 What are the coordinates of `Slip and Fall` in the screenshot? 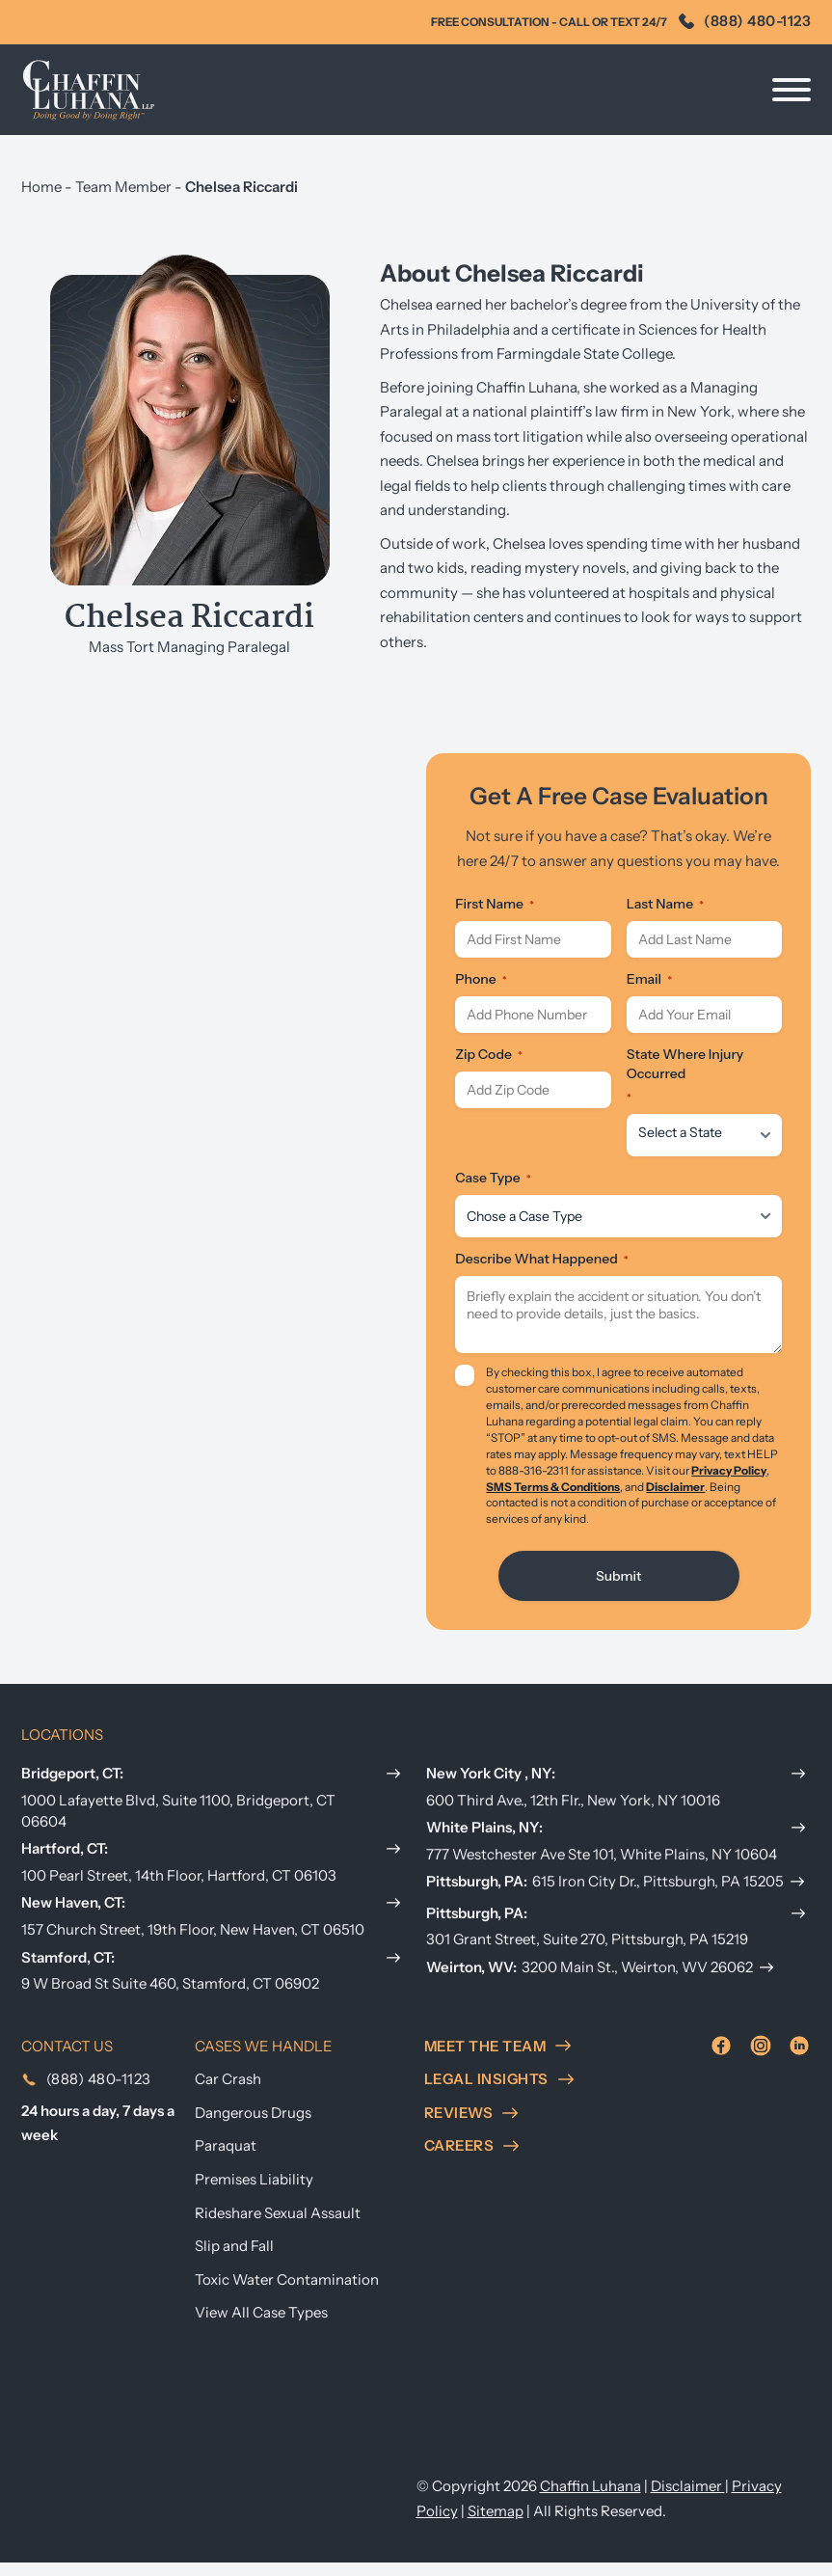 It's located at (234, 2260).